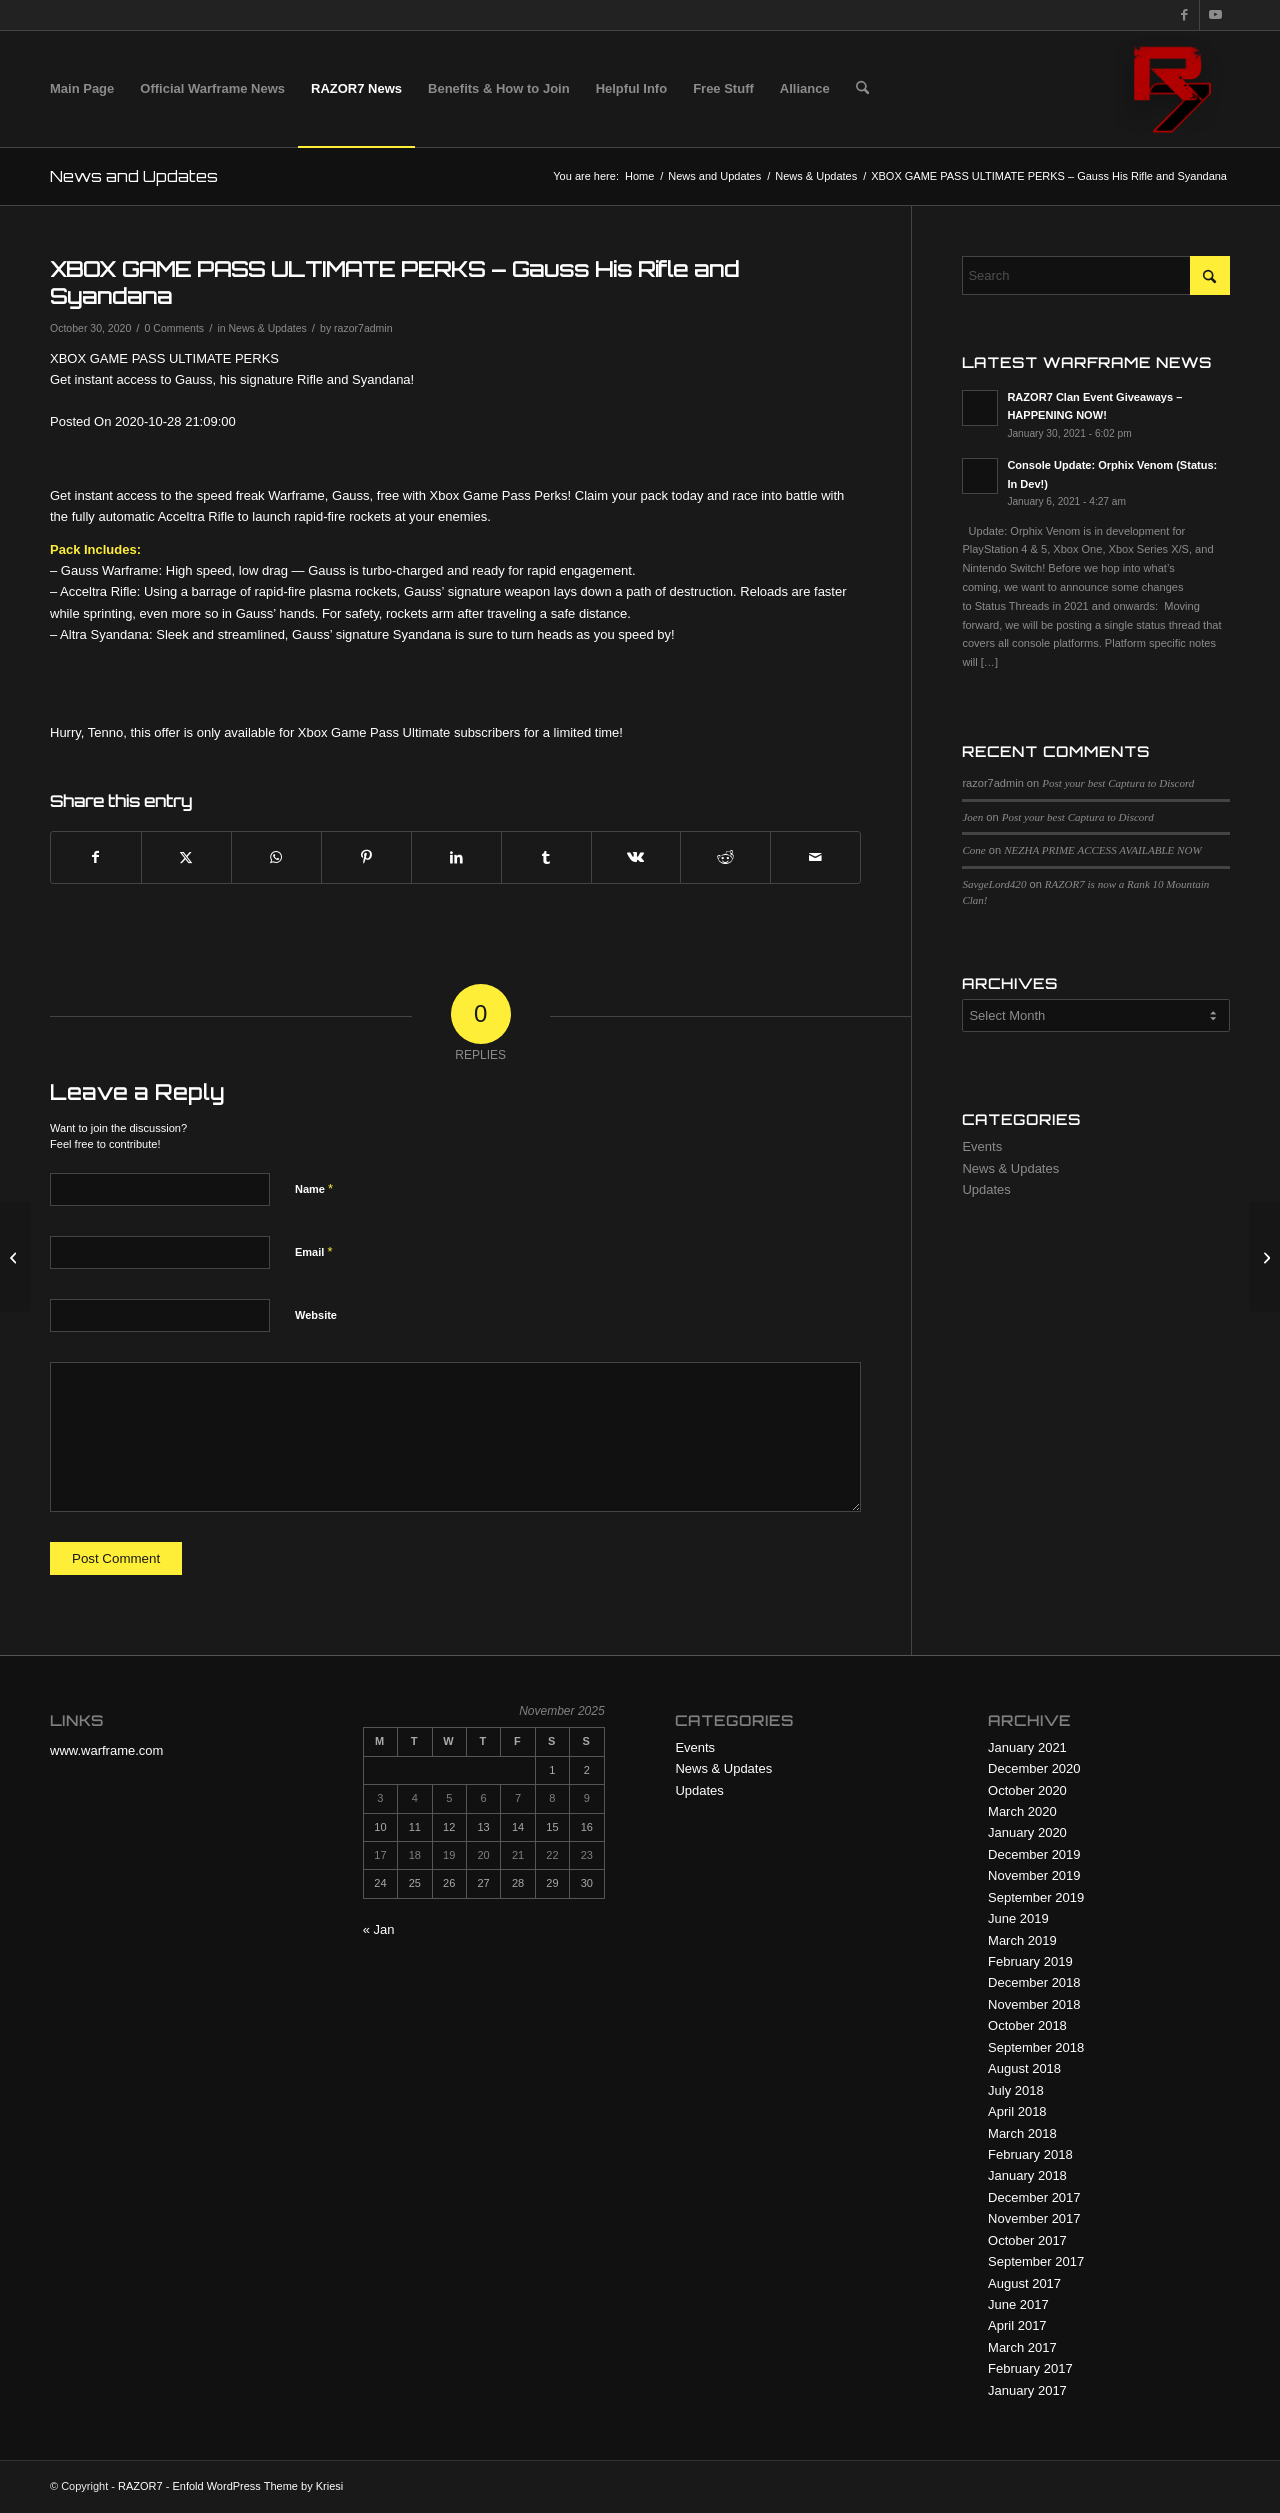  Describe the element at coordinates (1036, 1897) in the screenshot. I see `September 2019` at that location.